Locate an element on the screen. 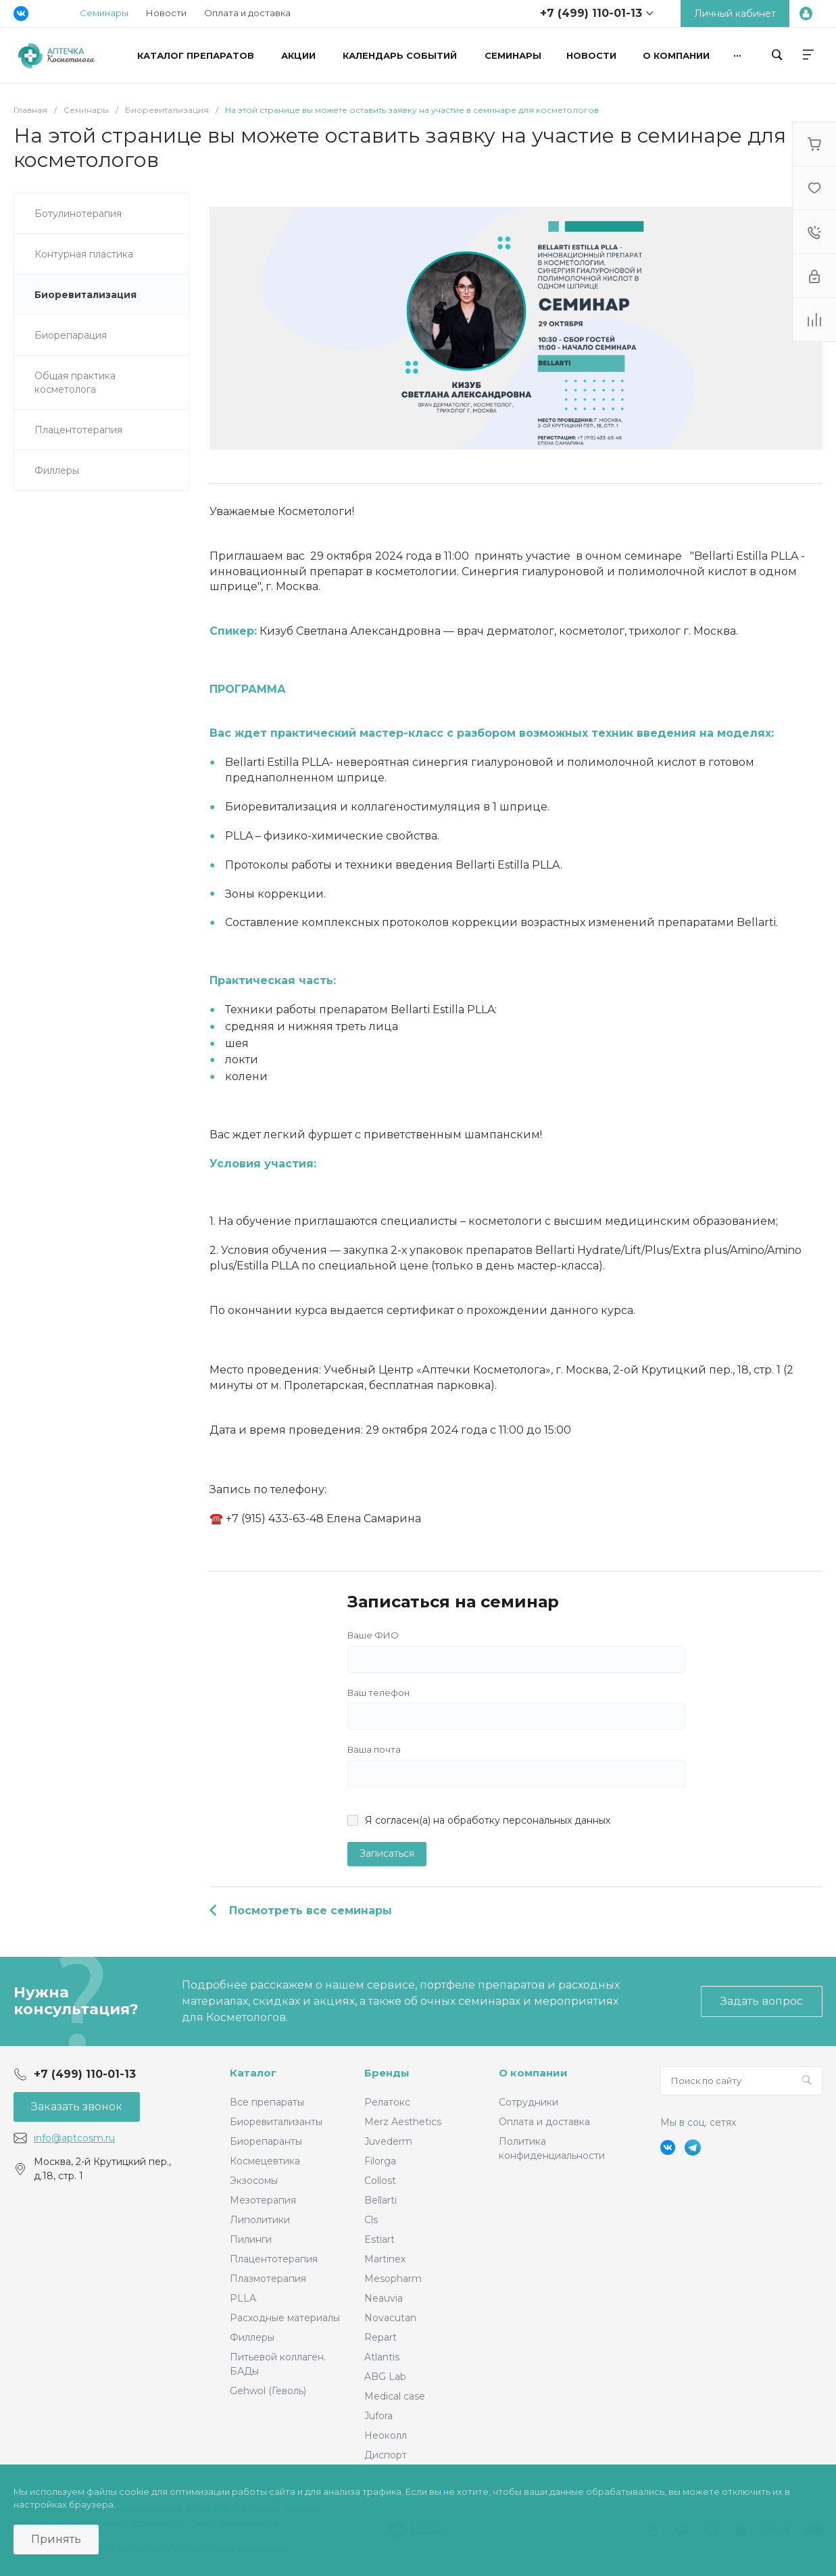 The width and height of the screenshot is (836, 2576). Новости is located at coordinates (166, 12).